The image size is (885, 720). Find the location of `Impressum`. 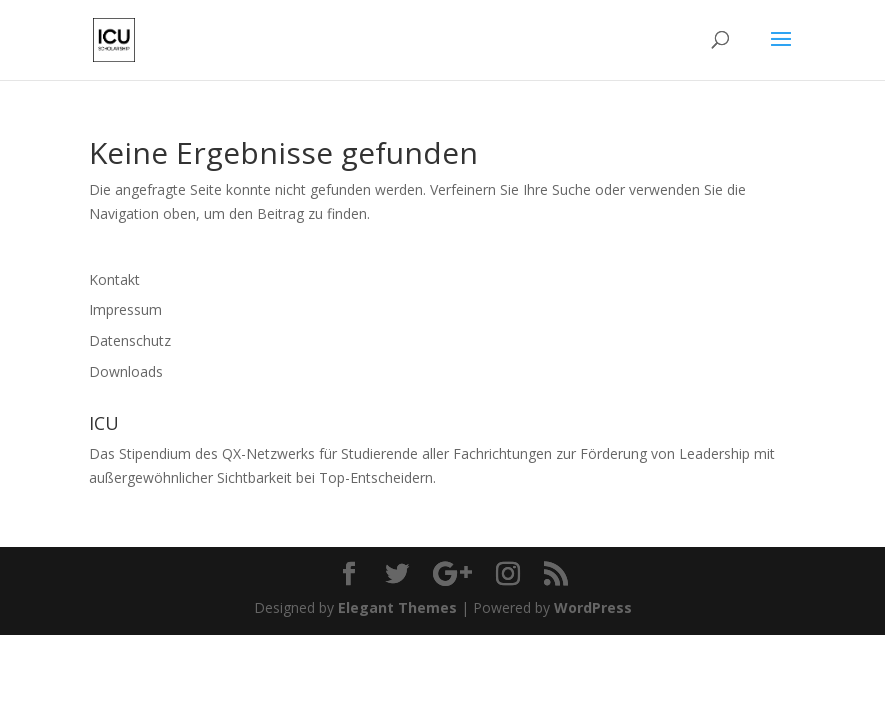

Impressum is located at coordinates (125, 309).